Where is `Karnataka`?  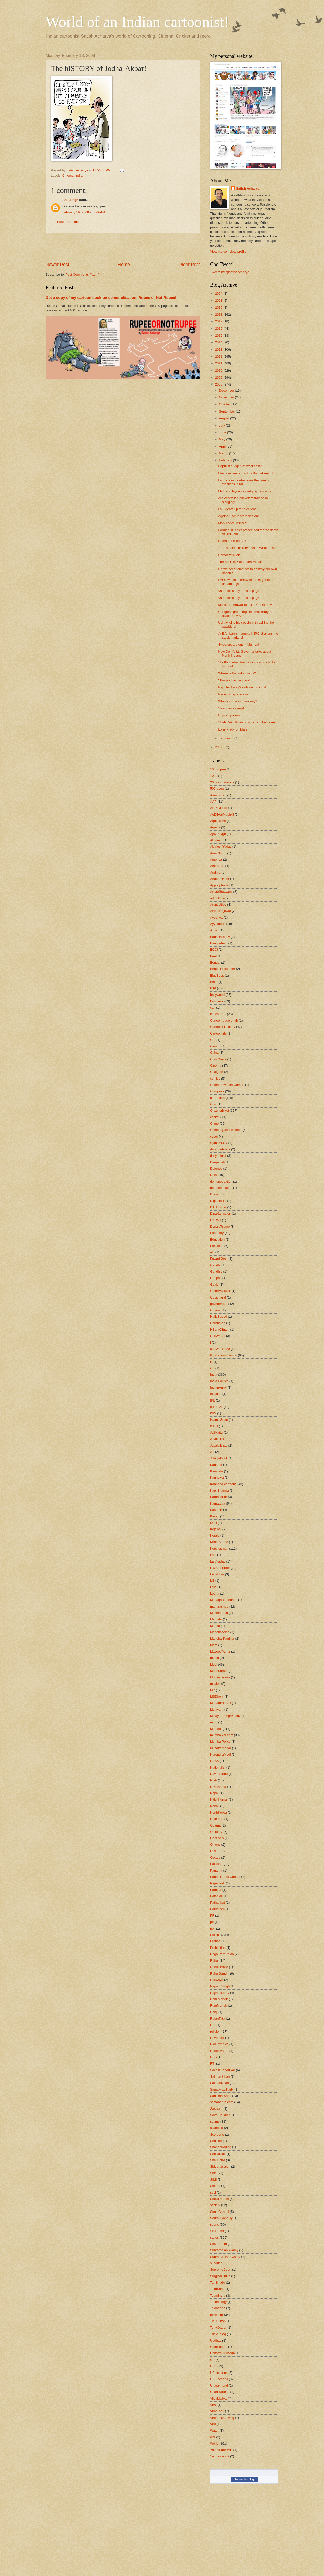
Karnataka is located at coordinates (217, 1503).